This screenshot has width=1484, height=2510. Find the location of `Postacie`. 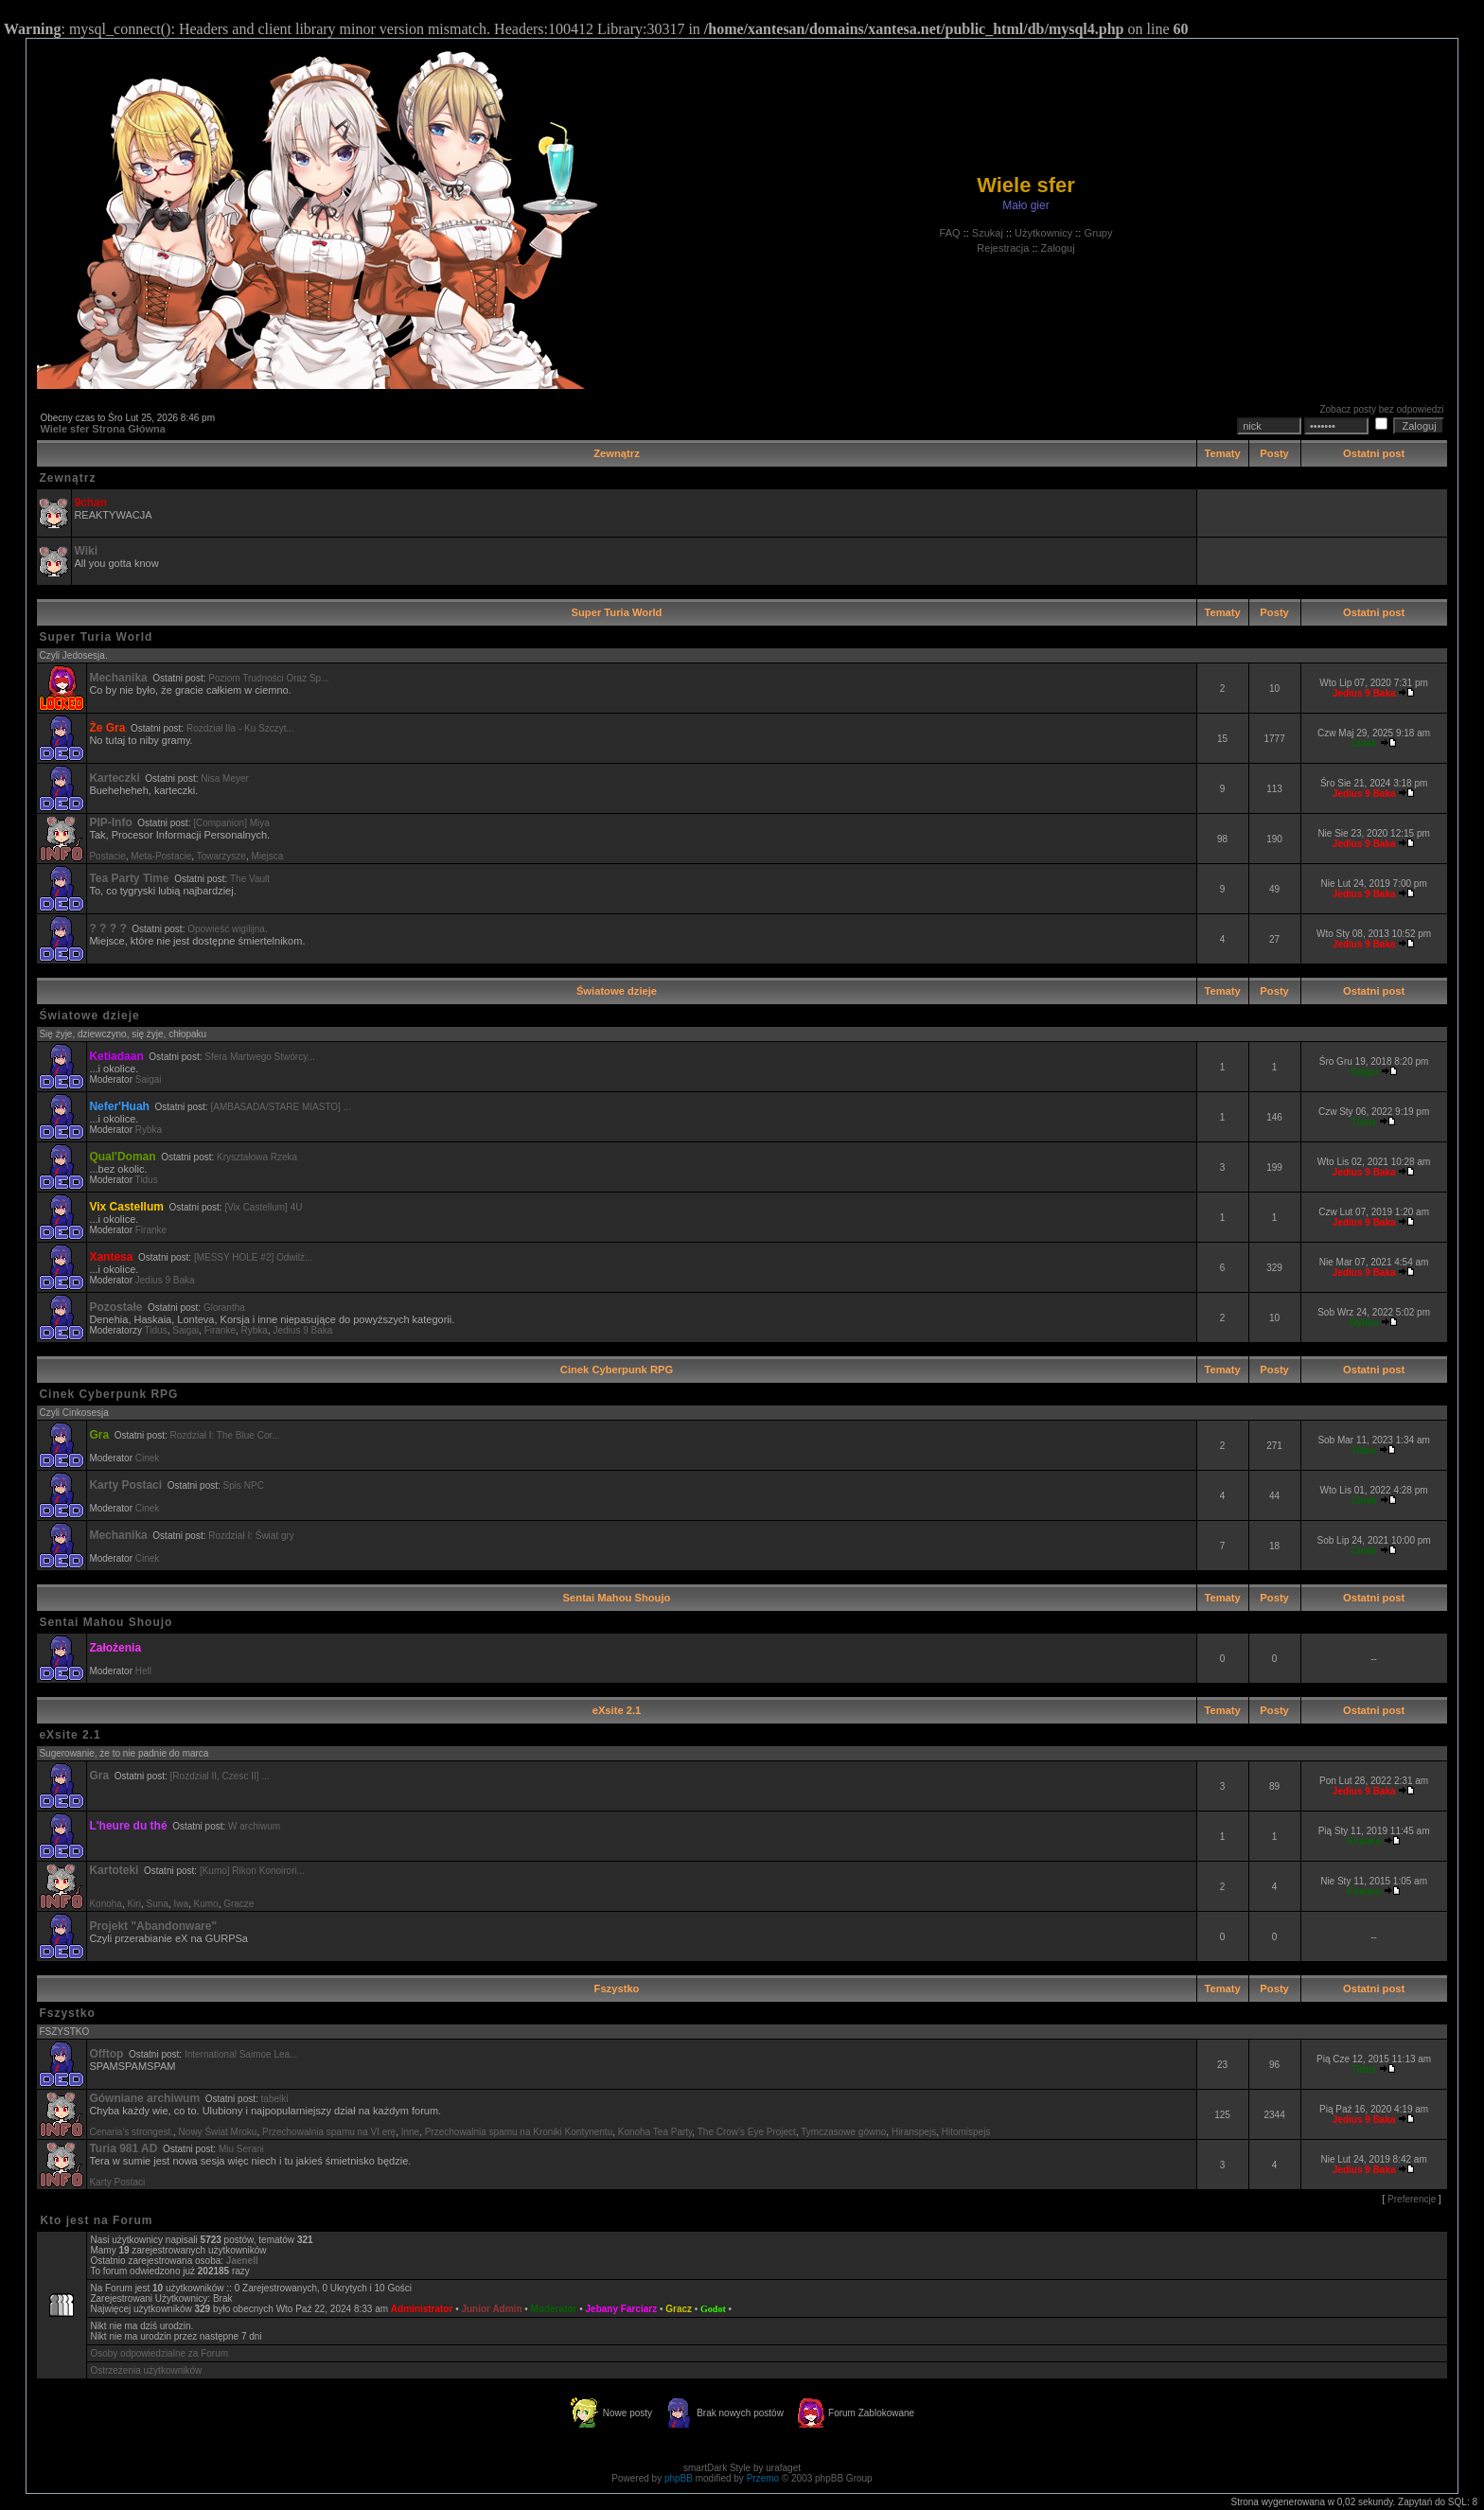

Postacie is located at coordinates (107, 856).